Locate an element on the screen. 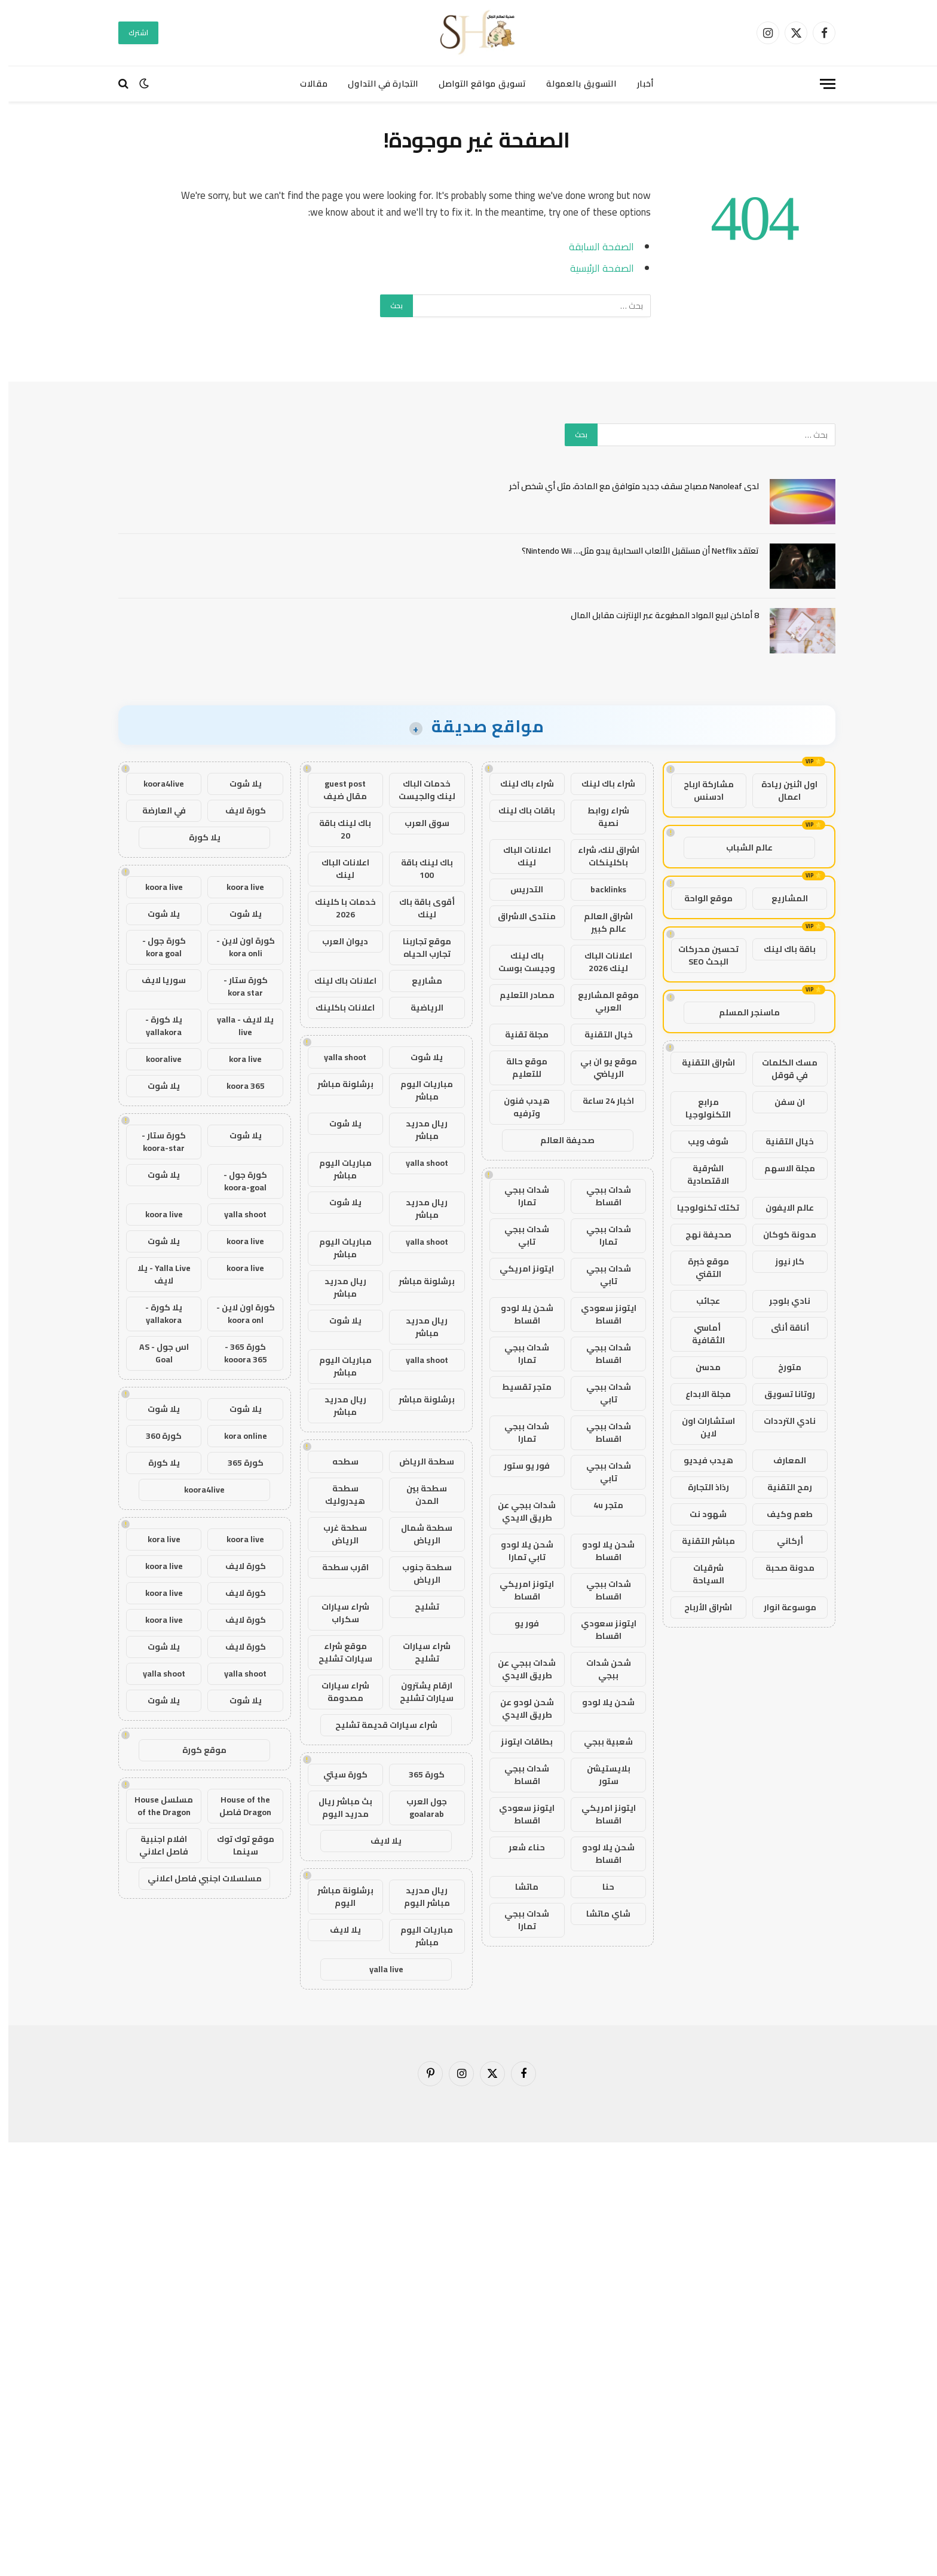  صحيفة نهج is located at coordinates (700, 1234).